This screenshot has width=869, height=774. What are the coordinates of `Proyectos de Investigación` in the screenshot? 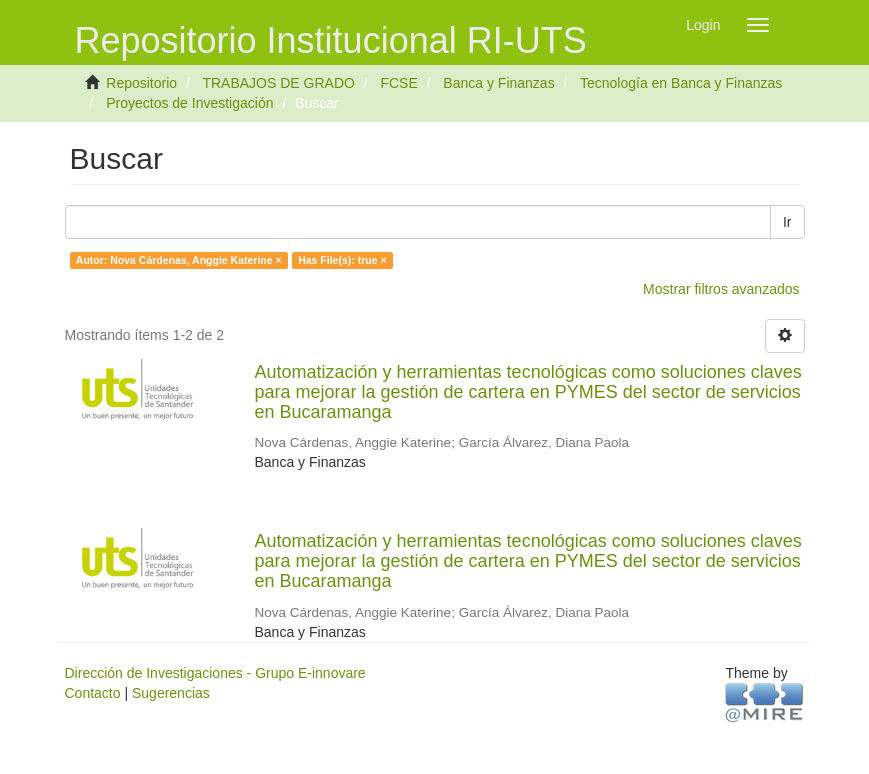 It's located at (189, 103).